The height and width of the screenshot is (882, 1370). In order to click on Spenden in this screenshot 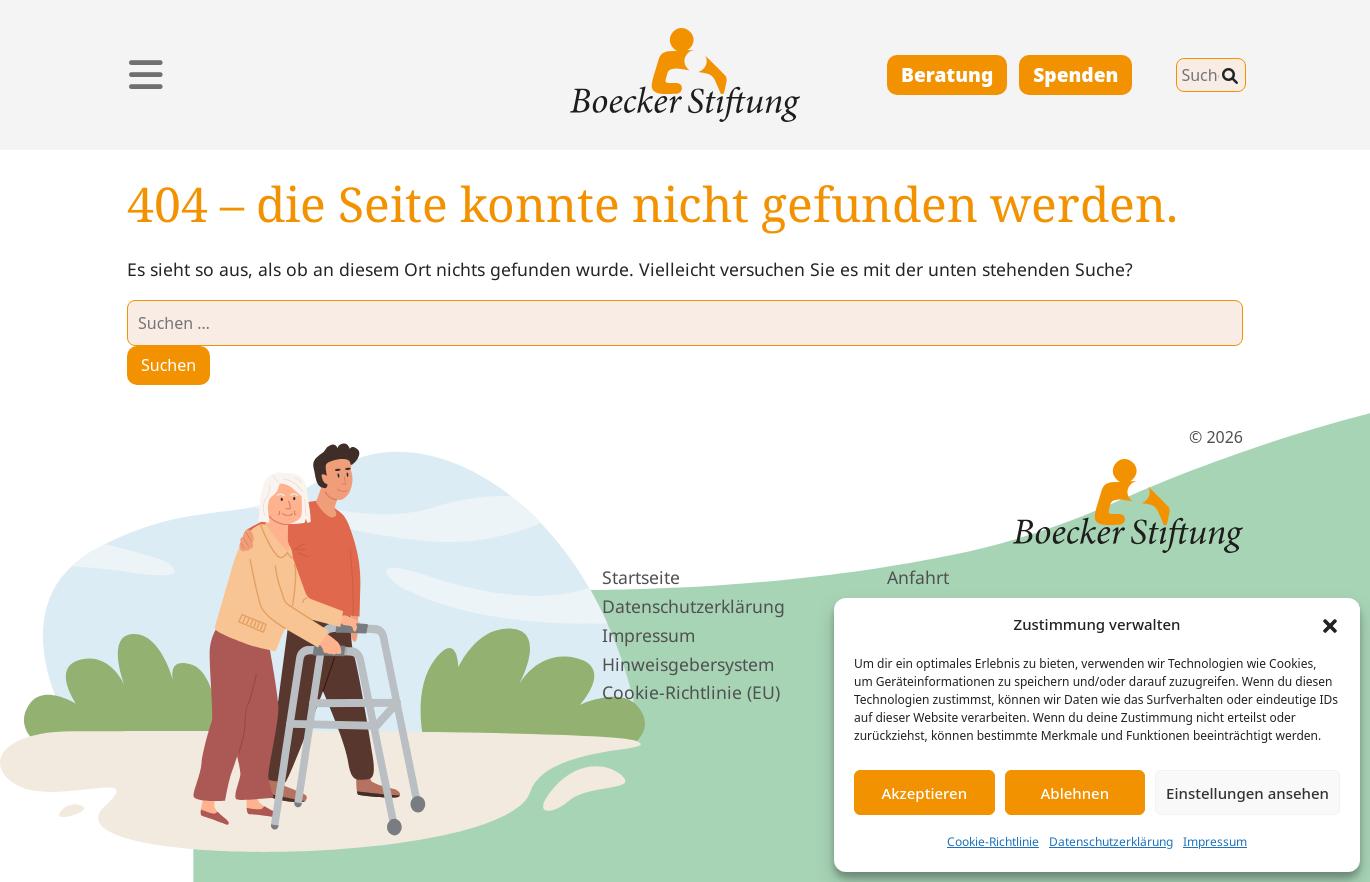, I will do `click(1075, 74)`.